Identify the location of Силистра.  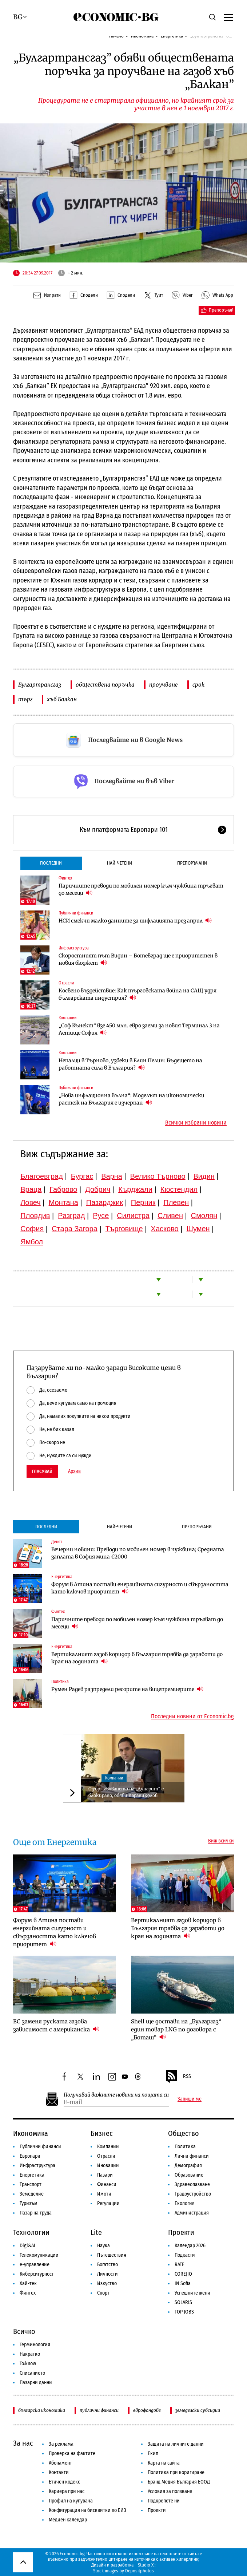
(133, 1216).